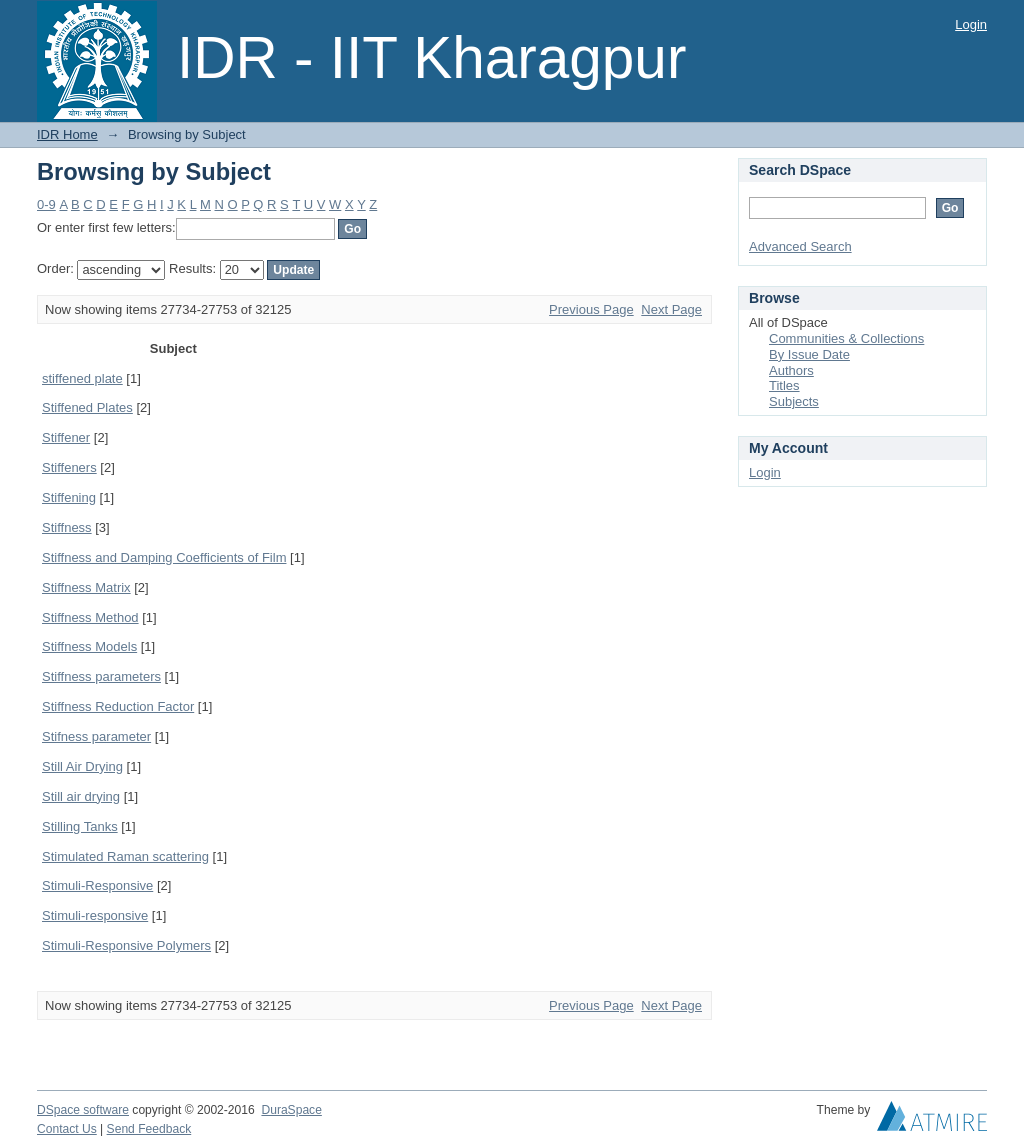 The height and width of the screenshot is (1141, 1024). I want to click on By Issue Date, so click(809, 354).